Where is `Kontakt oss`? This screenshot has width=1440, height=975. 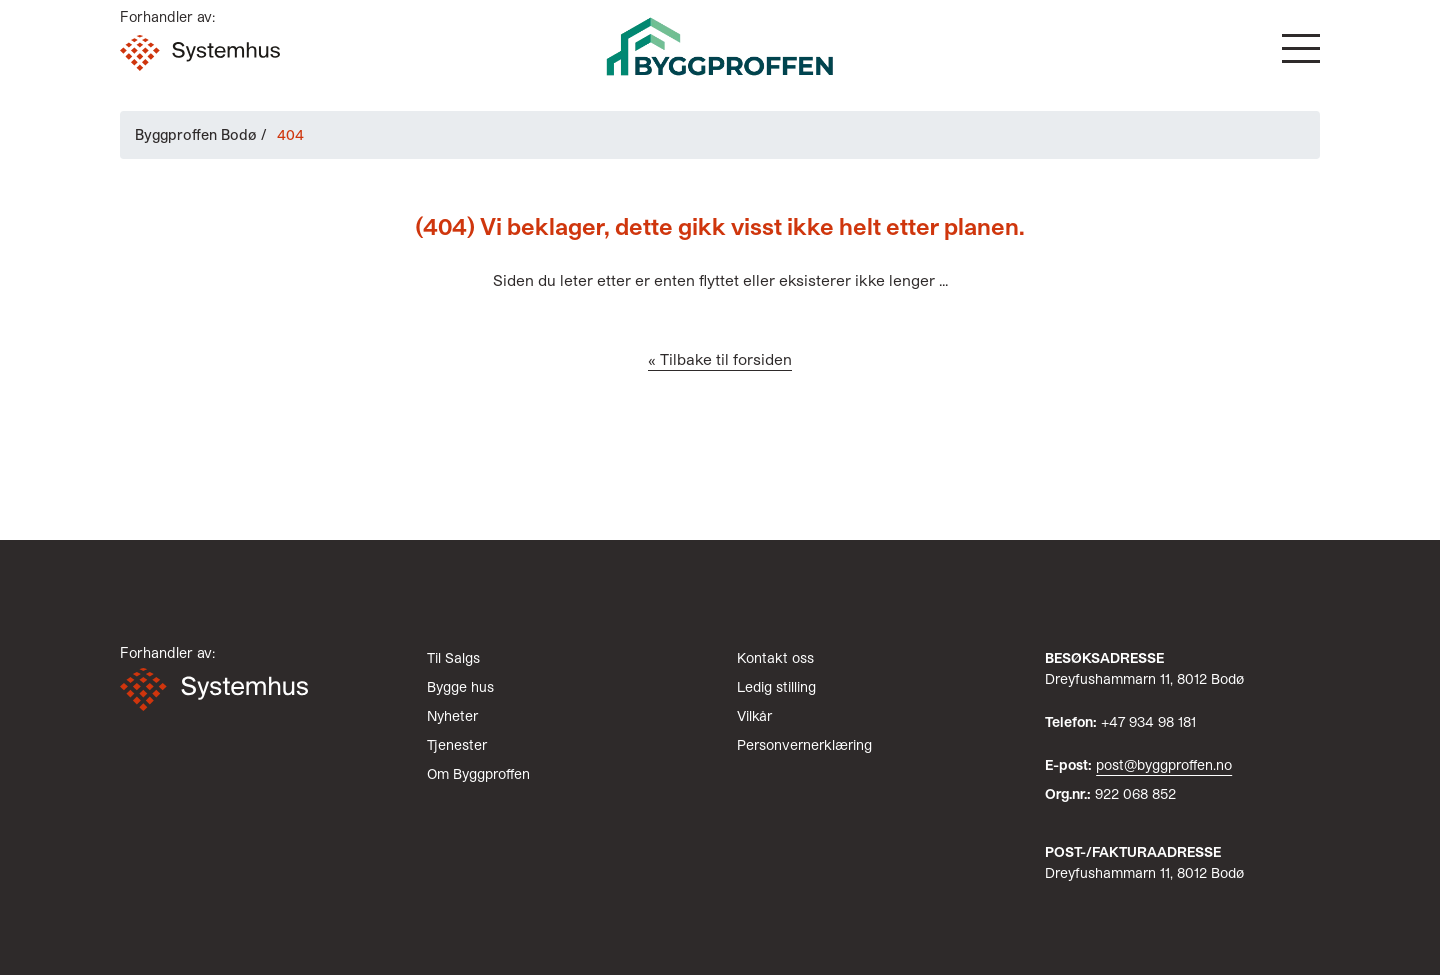
Kontakt oss is located at coordinates (775, 657).